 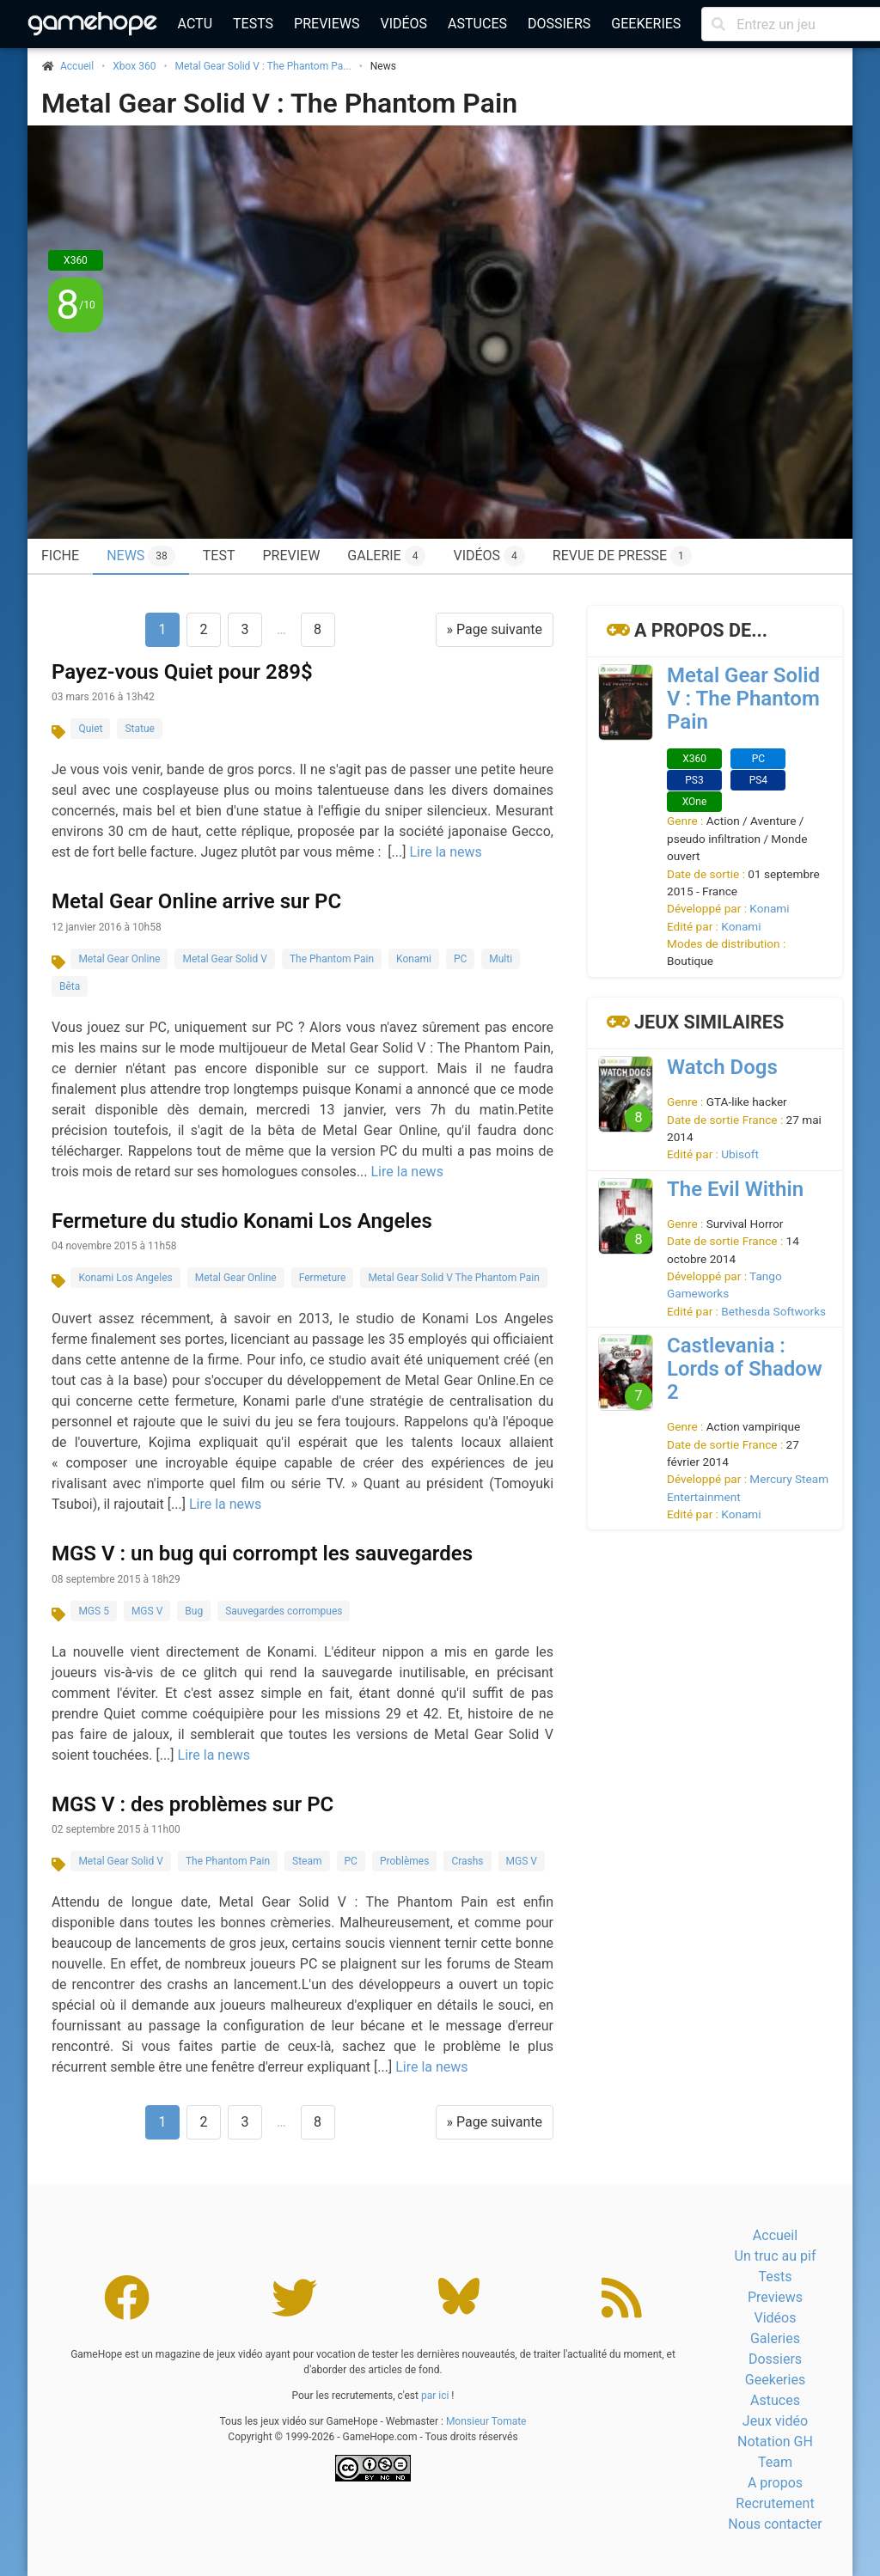 I want to click on Notation GH, so click(x=775, y=2441).